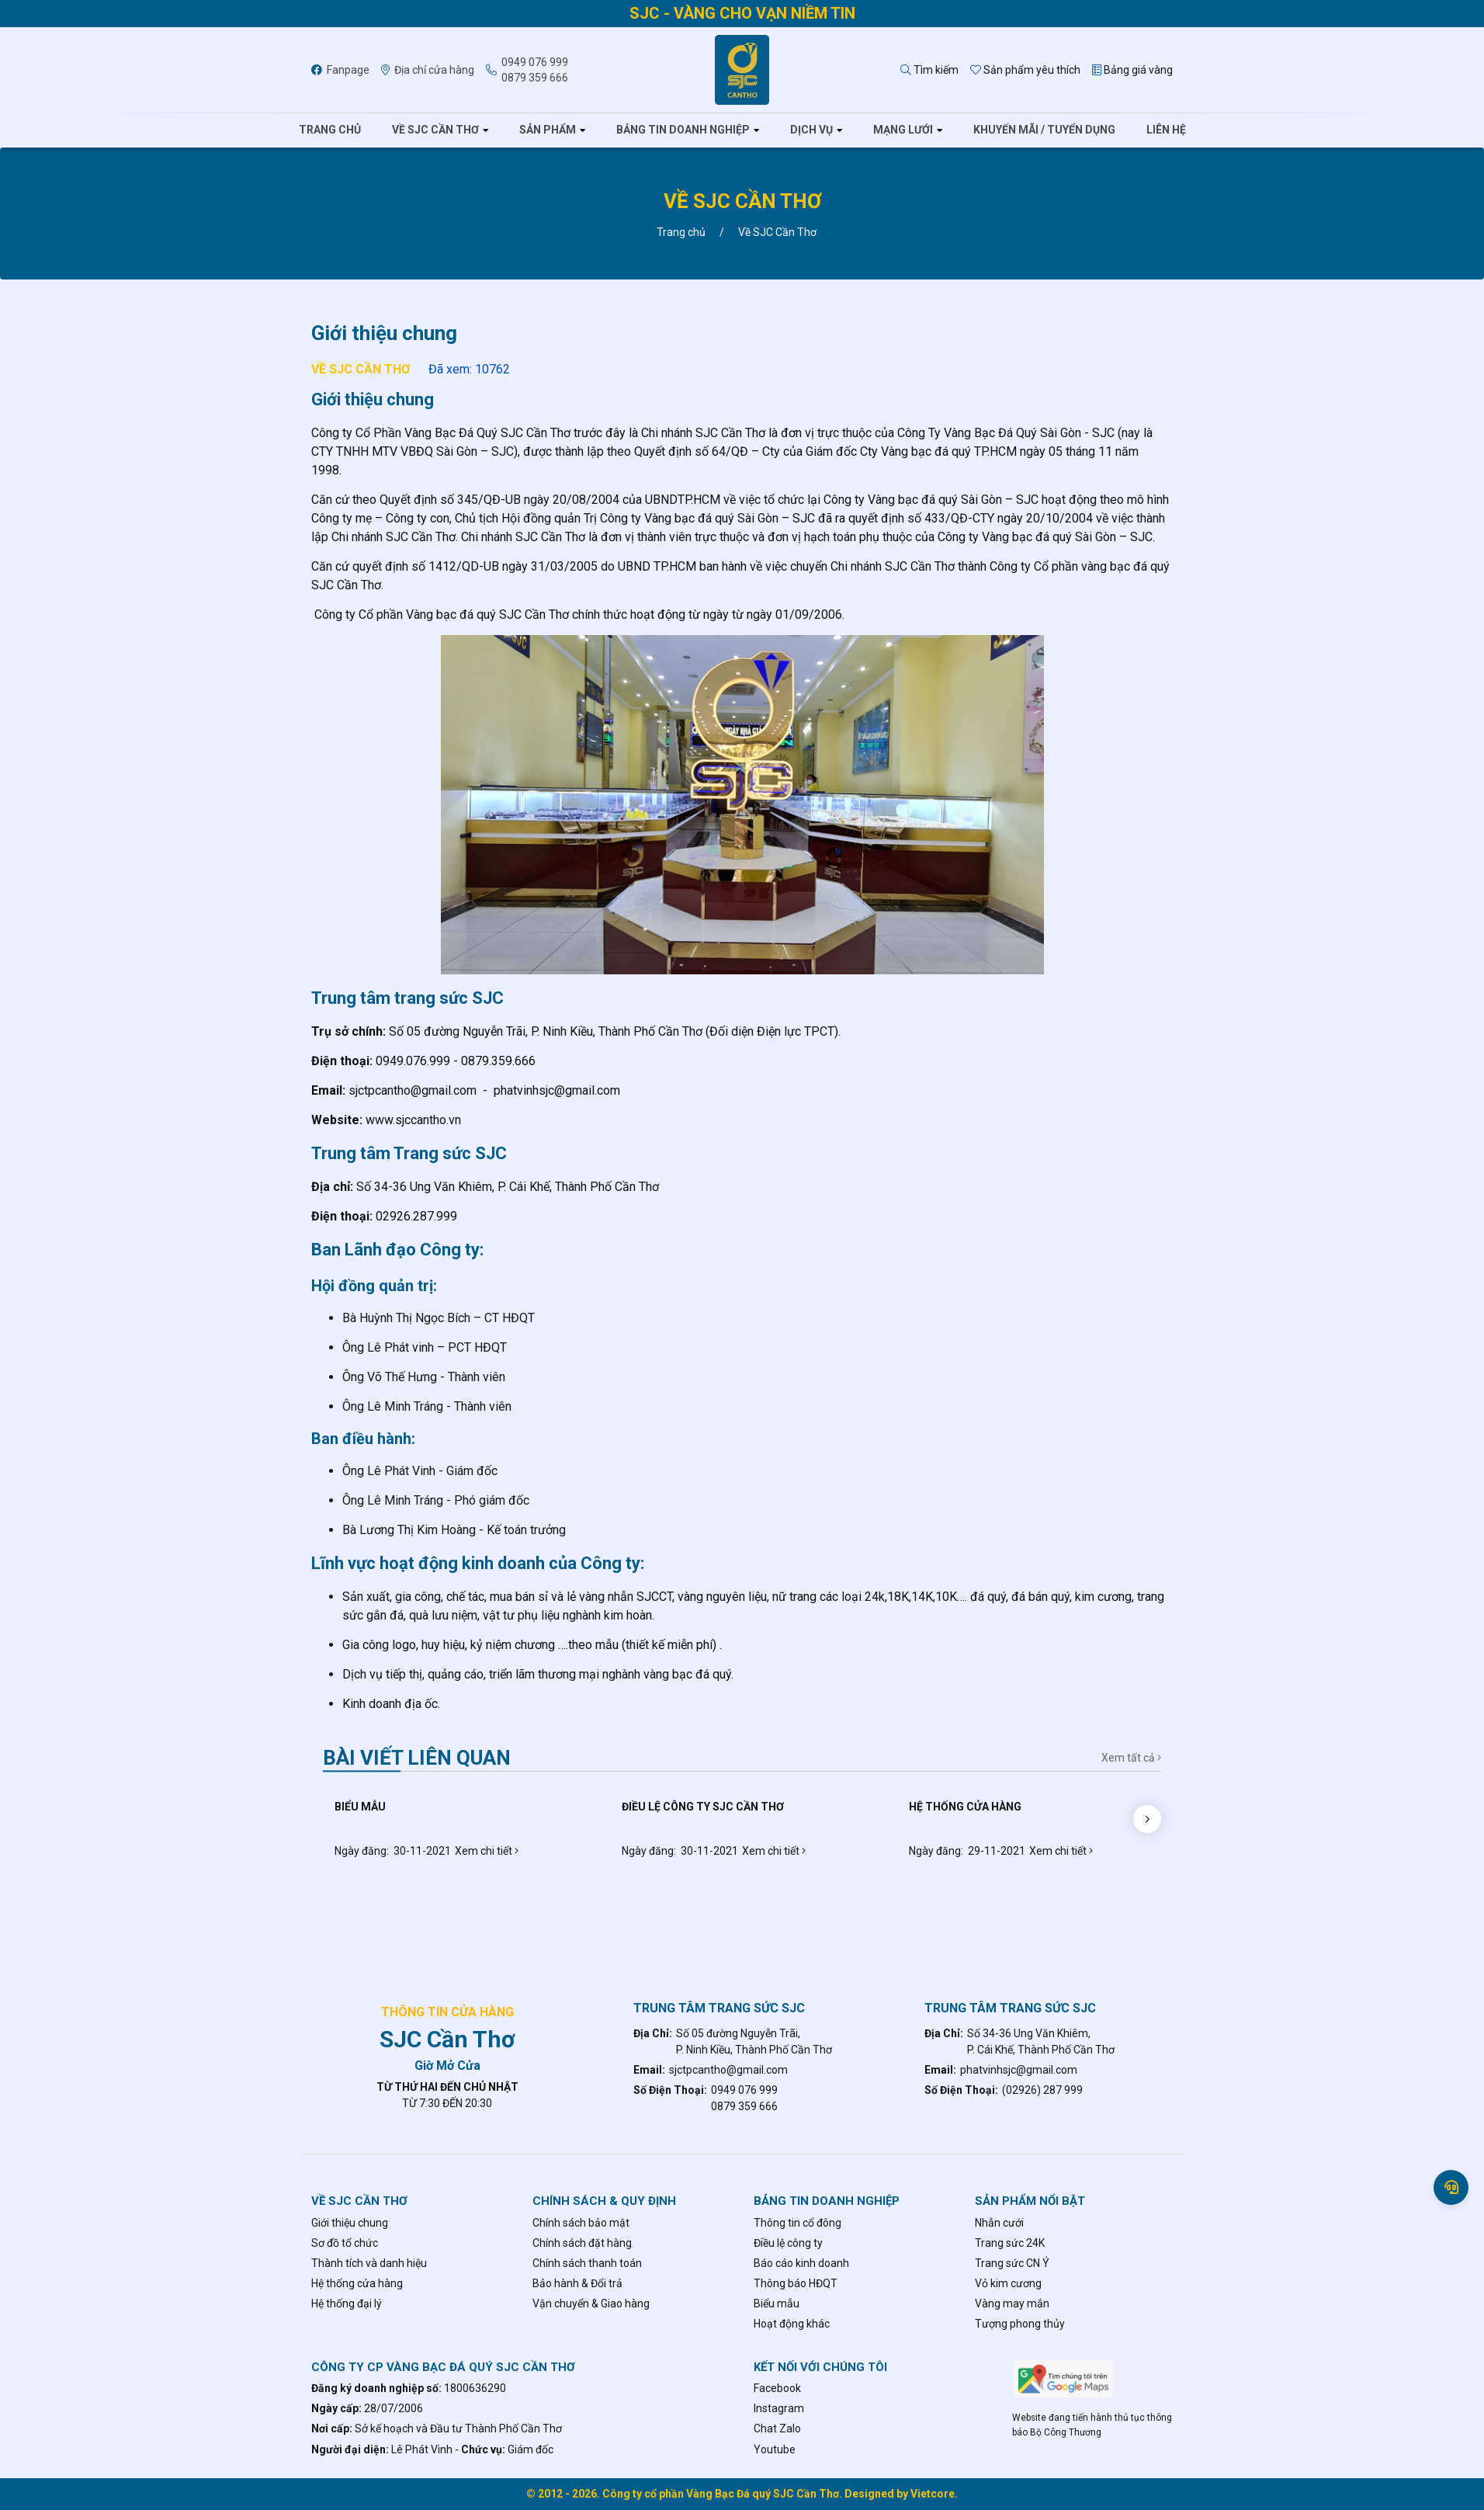 Image resolution: width=1484 pixels, height=2510 pixels. What do you see at coordinates (728, 2070) in the screenshot?
I see `sjctpcantho@gmail.com` at bounding box center [728, 2070].